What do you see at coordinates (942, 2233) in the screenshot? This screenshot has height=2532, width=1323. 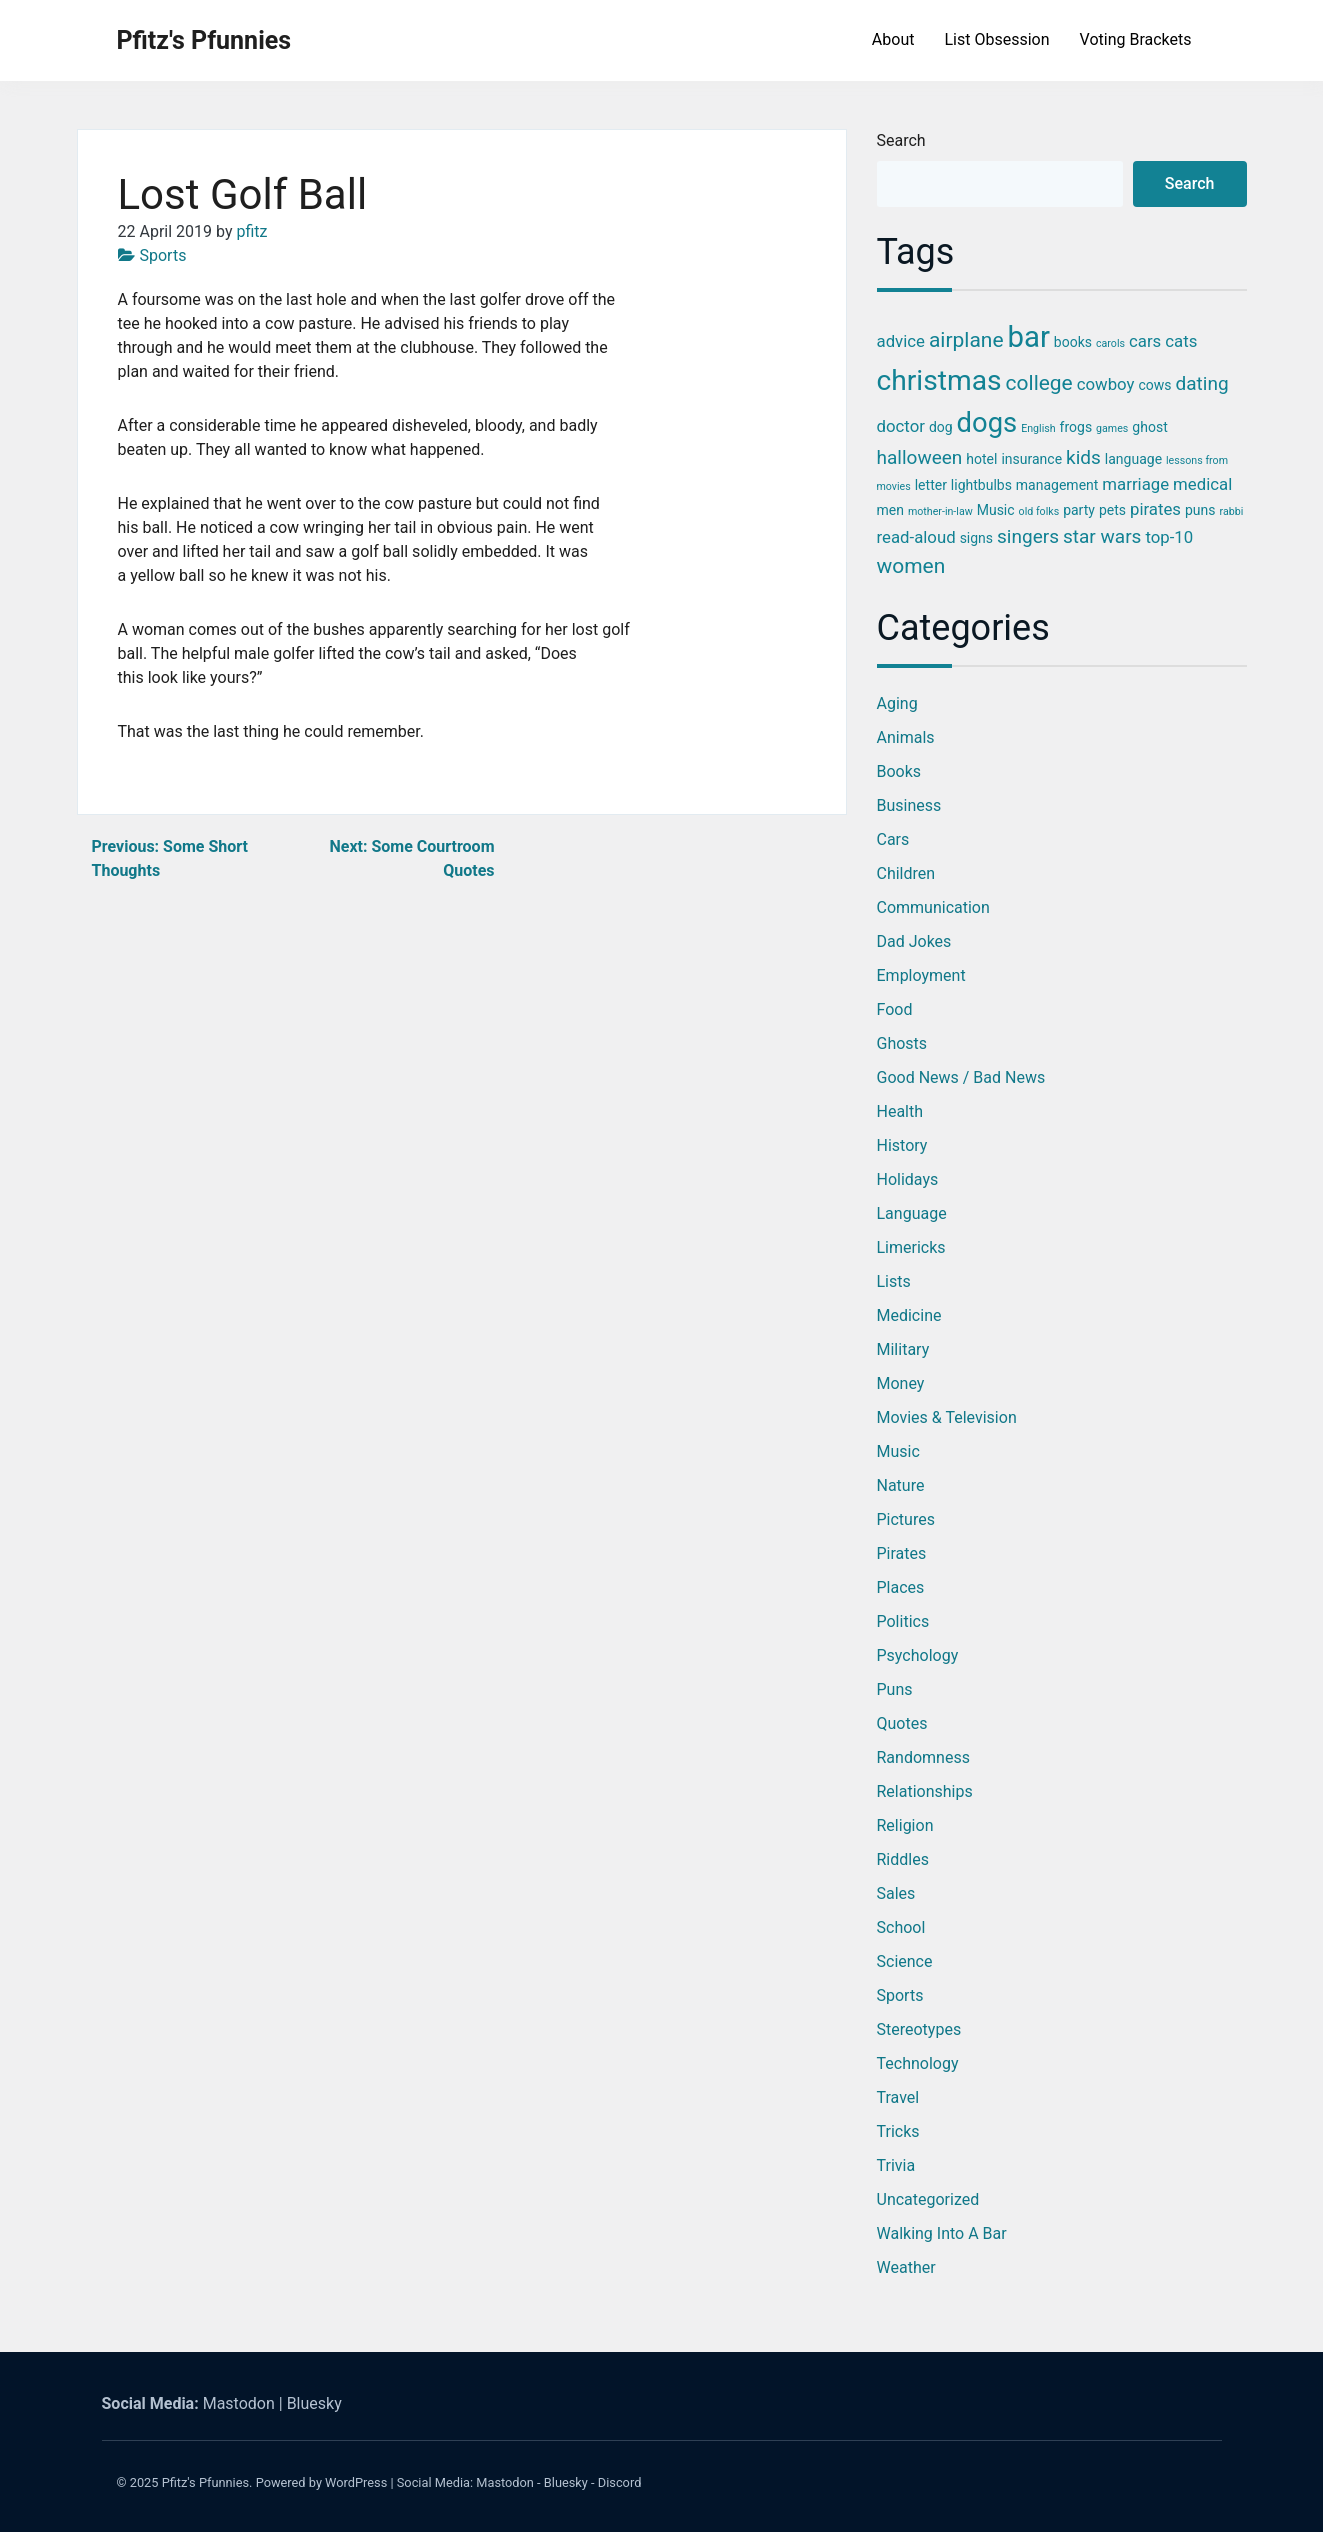 I see `Walking into a Bar` at bounding box center [942, 2233].